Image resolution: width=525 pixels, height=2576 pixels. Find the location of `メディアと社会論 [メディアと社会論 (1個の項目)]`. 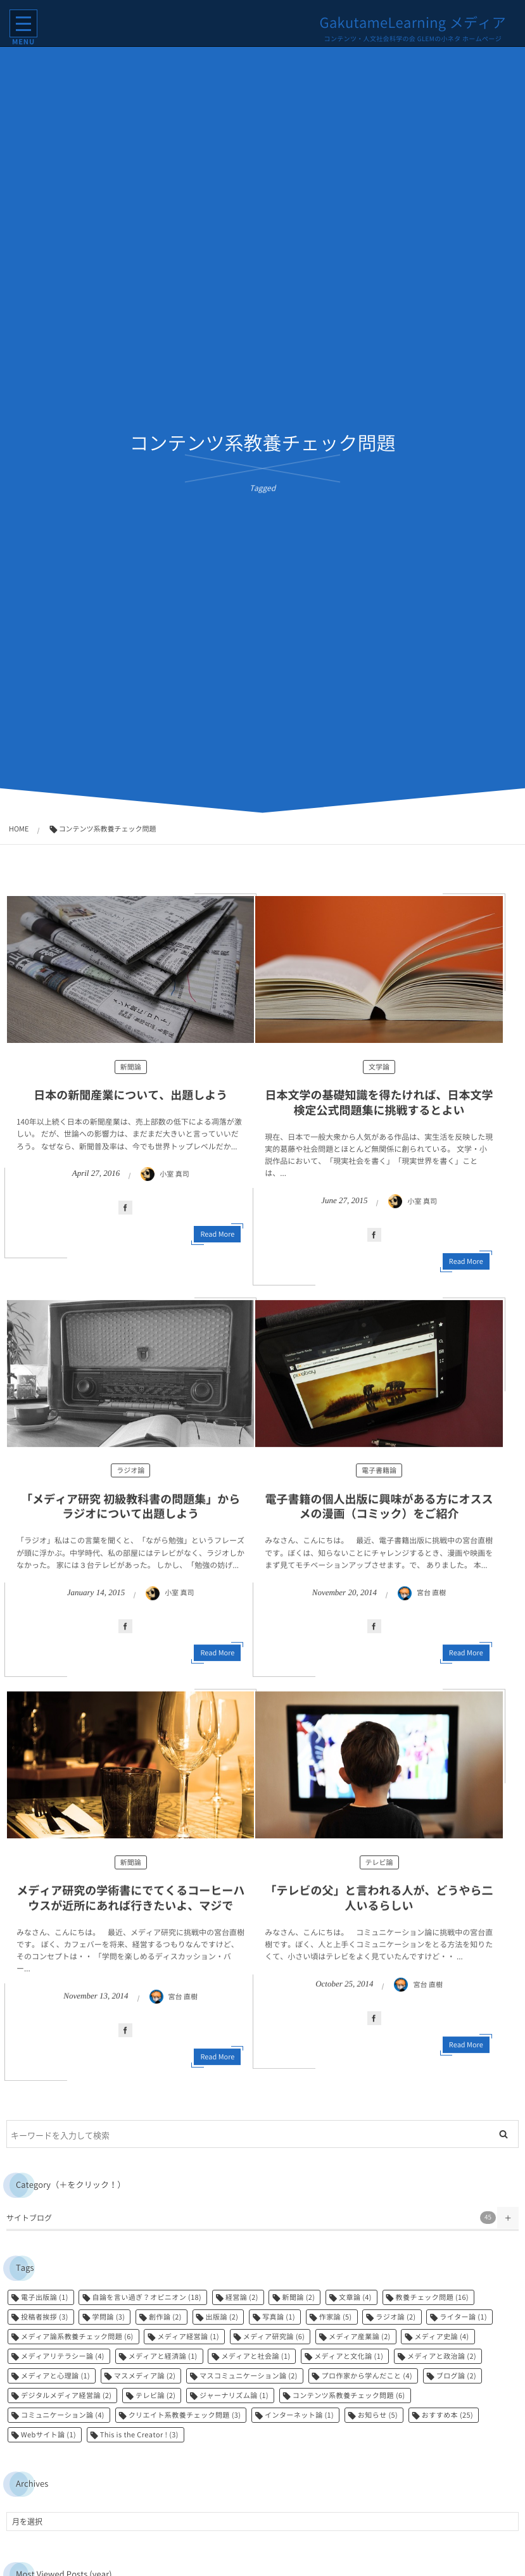

メディアと社会論 [メディアと社会論 (1個の項目)] is located at coordinates (255, 2356).